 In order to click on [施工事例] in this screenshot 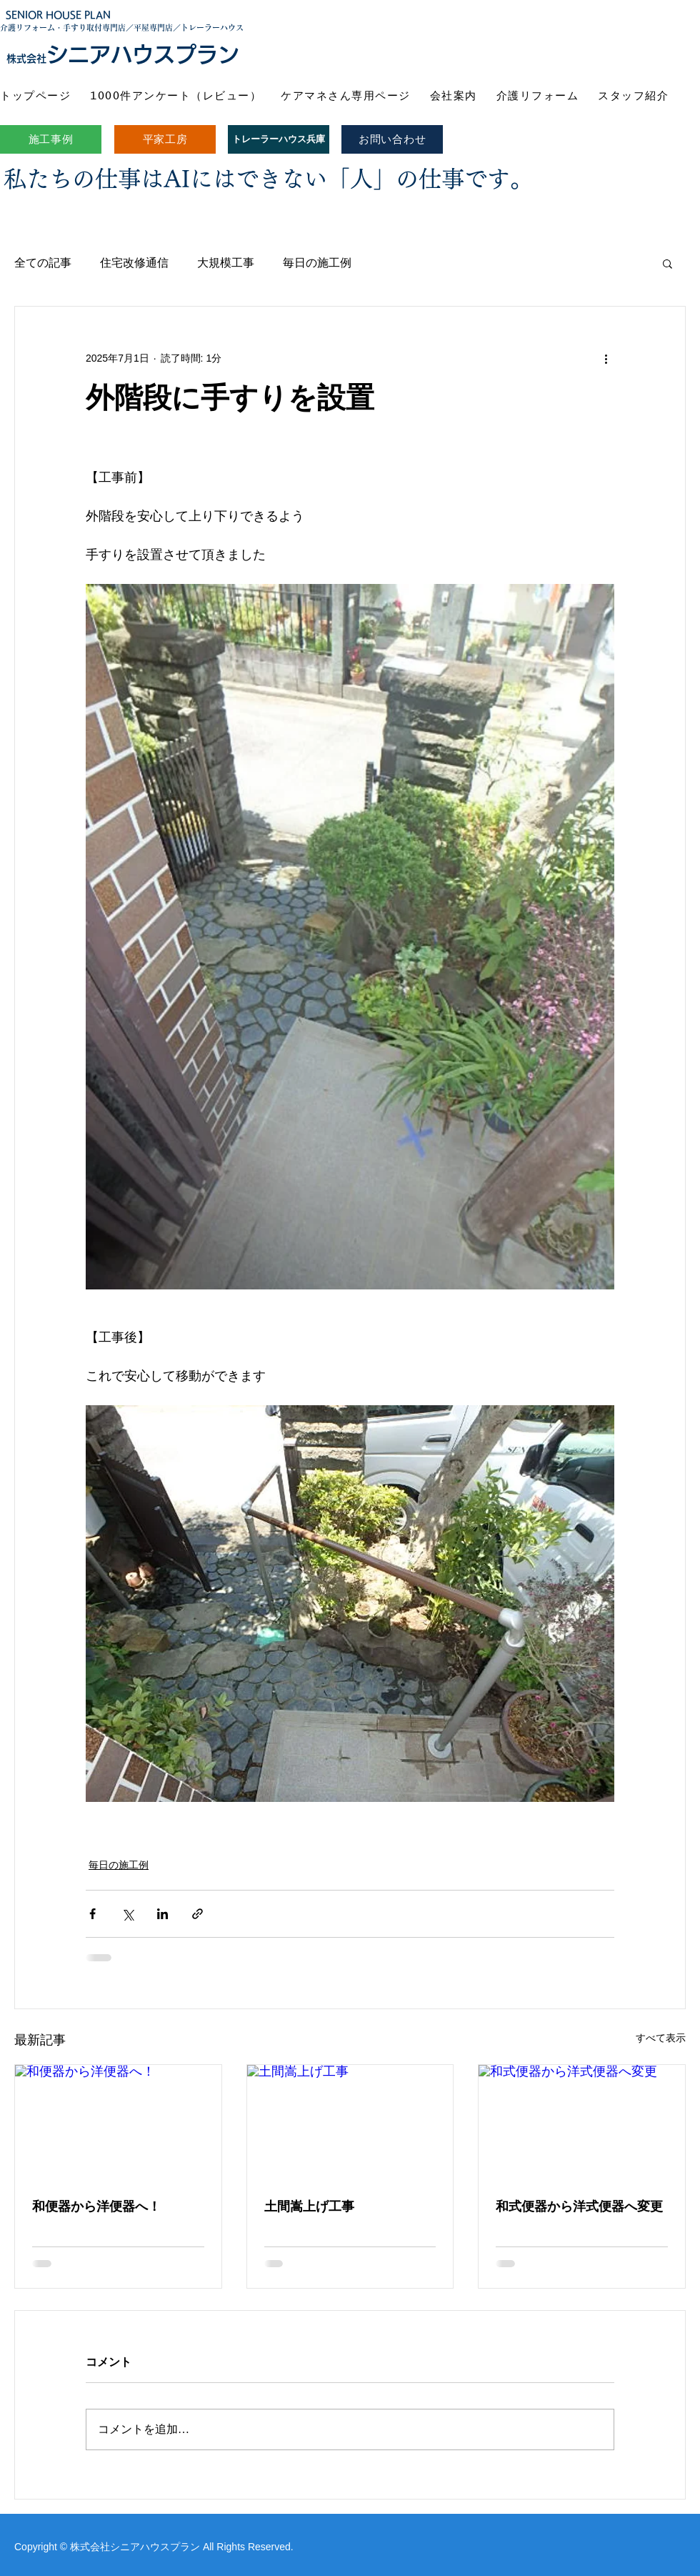, I will do `click(50, 139)`.